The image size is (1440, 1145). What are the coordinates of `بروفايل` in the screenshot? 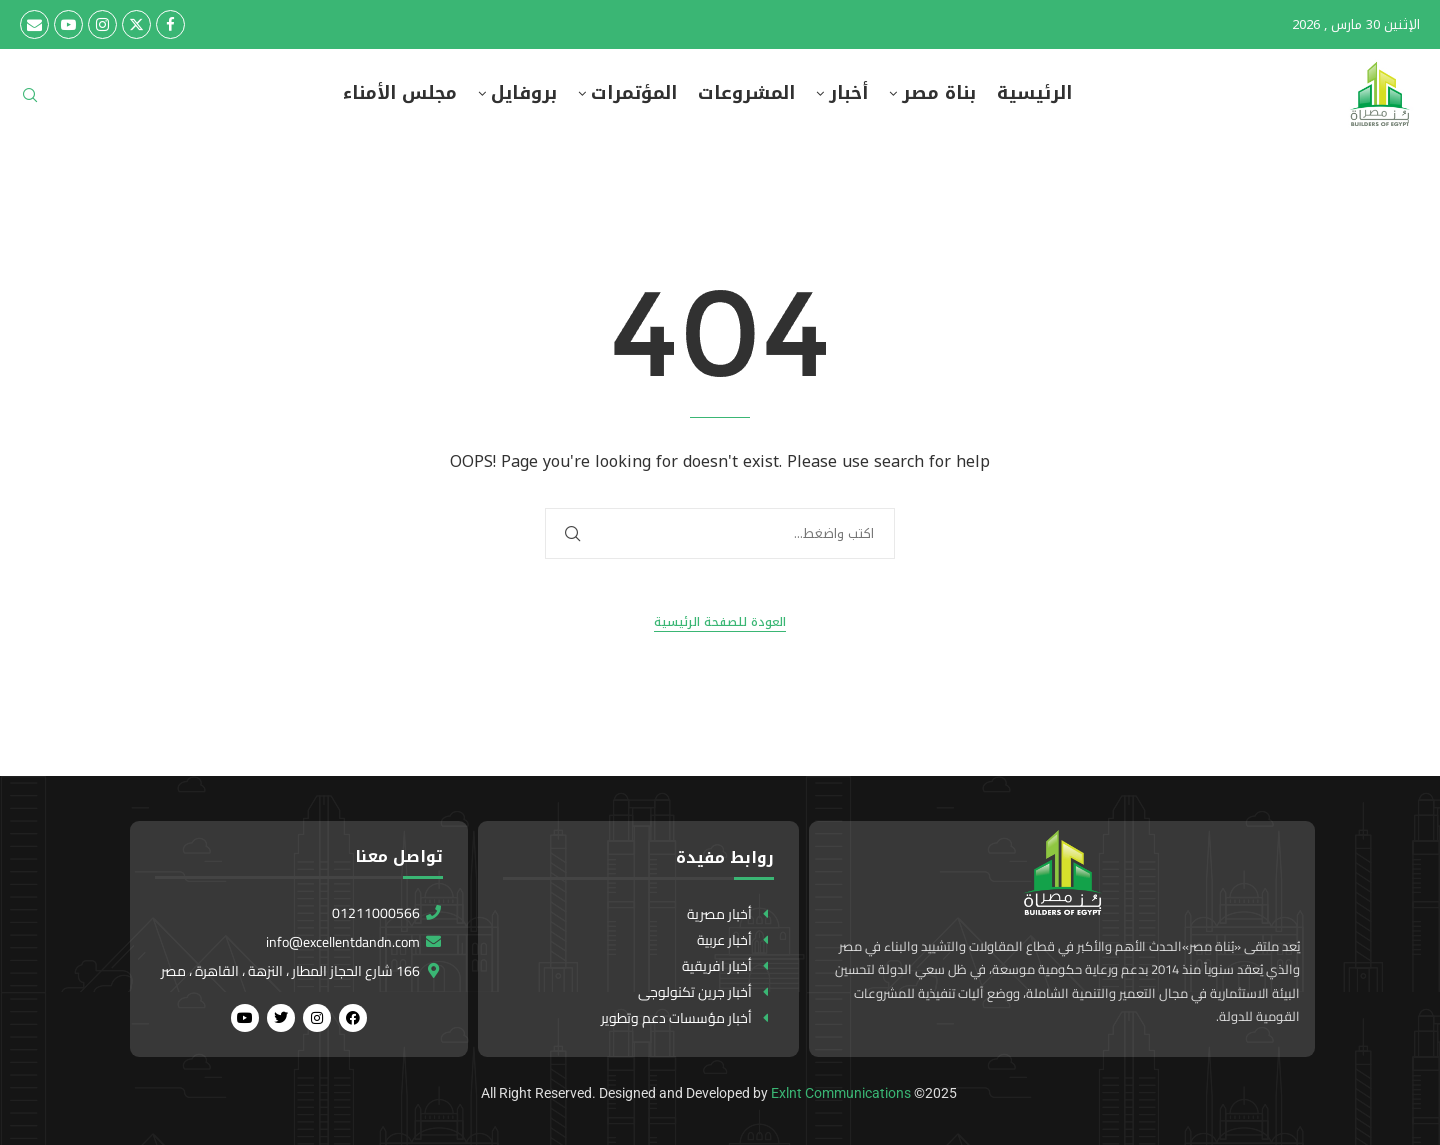 It's located at (524, 93).